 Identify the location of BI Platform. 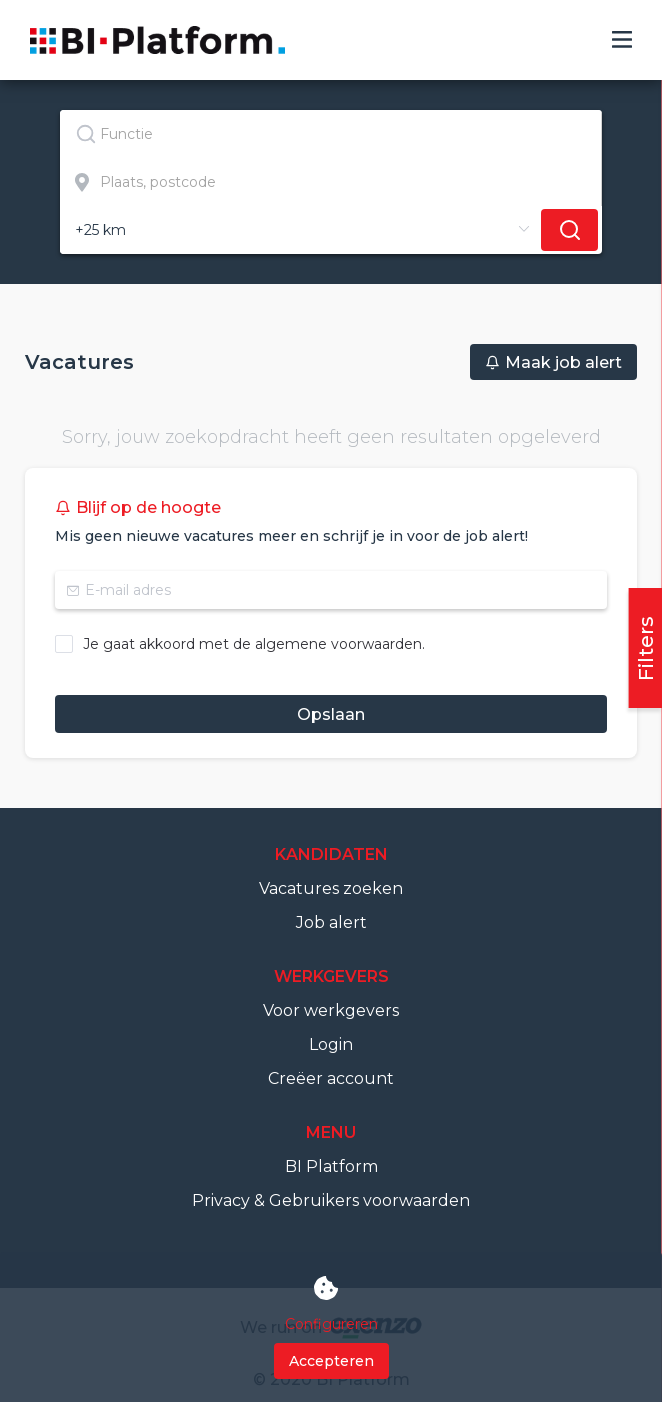
(331, 1166).